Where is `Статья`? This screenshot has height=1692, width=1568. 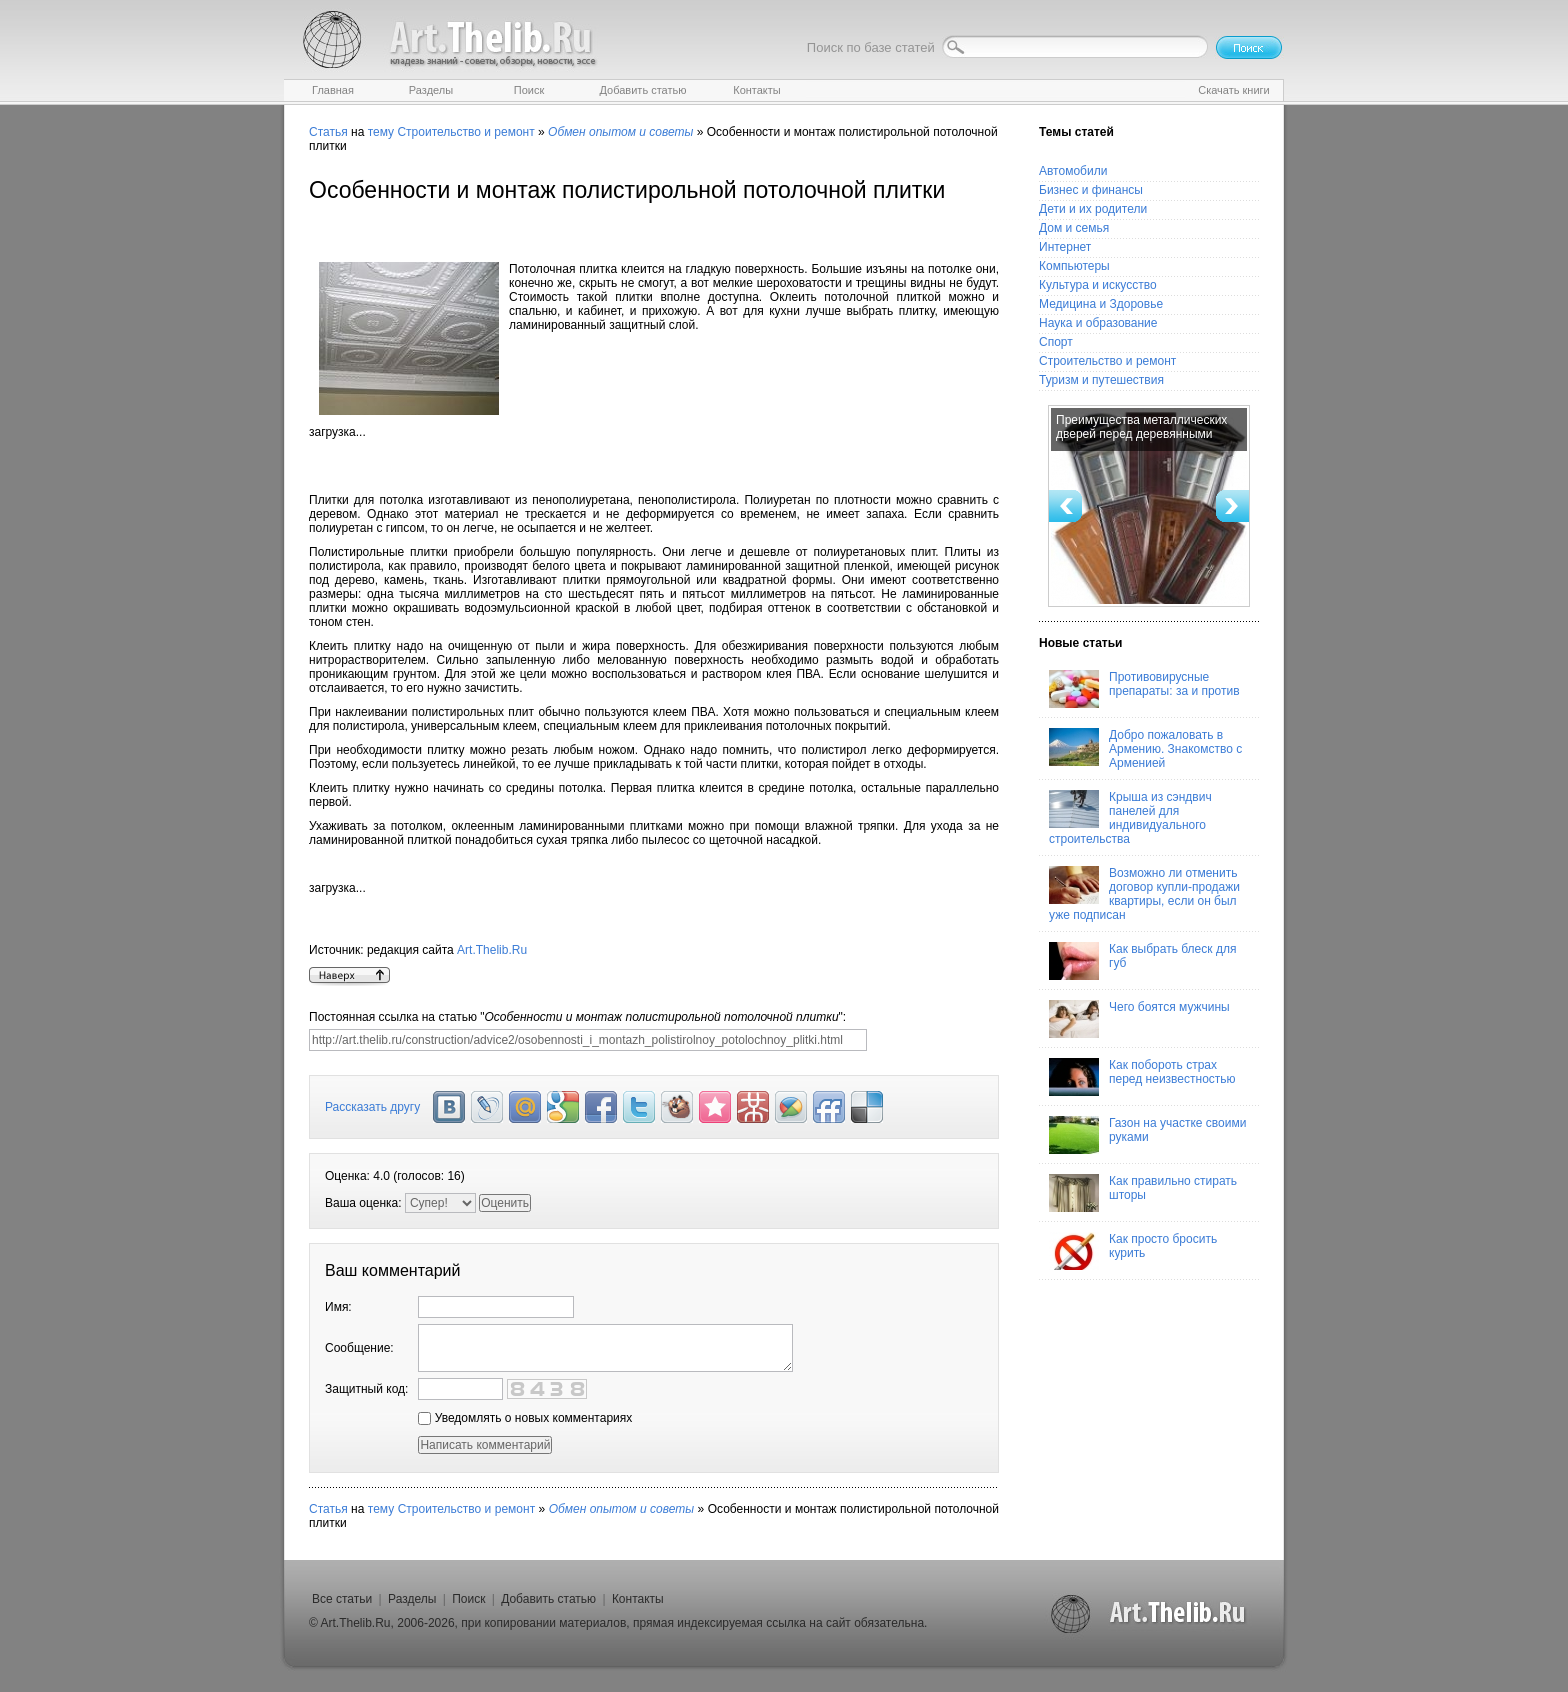 Статья is located at coordinates (328, 132).